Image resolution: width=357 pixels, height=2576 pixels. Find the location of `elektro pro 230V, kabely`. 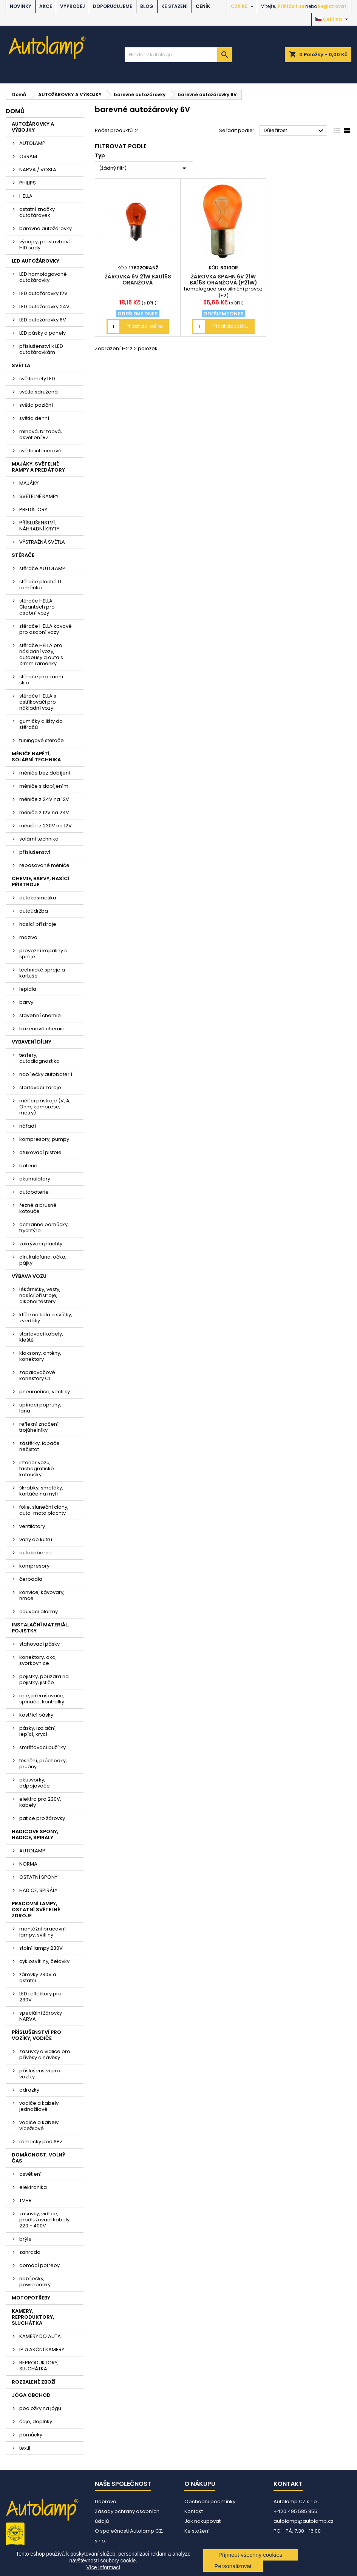

elektro pro 230V, kabely is located at coordinates (40, 1802).